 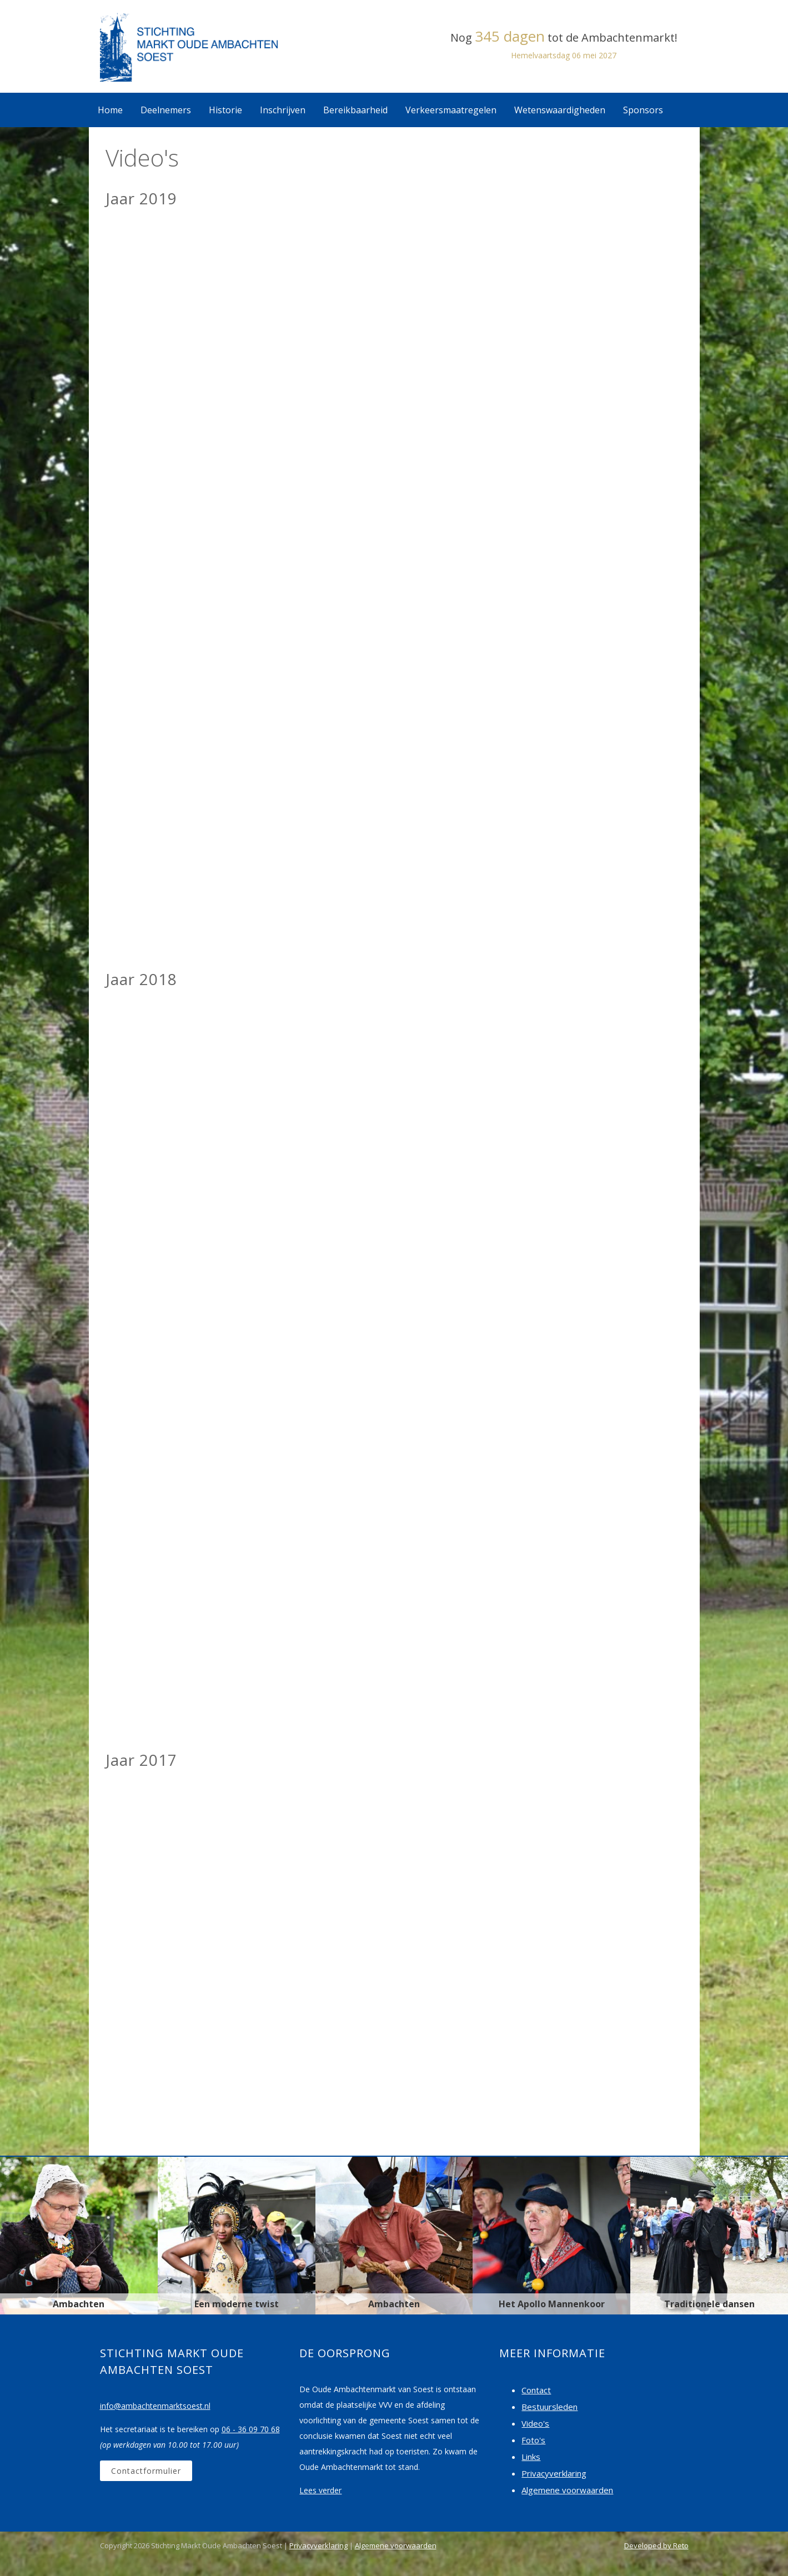 What do you see at coordinates (251, 2429) in the screenshot?
I see `06 - 36 09 70 68` at bounding box center [251, 2429].